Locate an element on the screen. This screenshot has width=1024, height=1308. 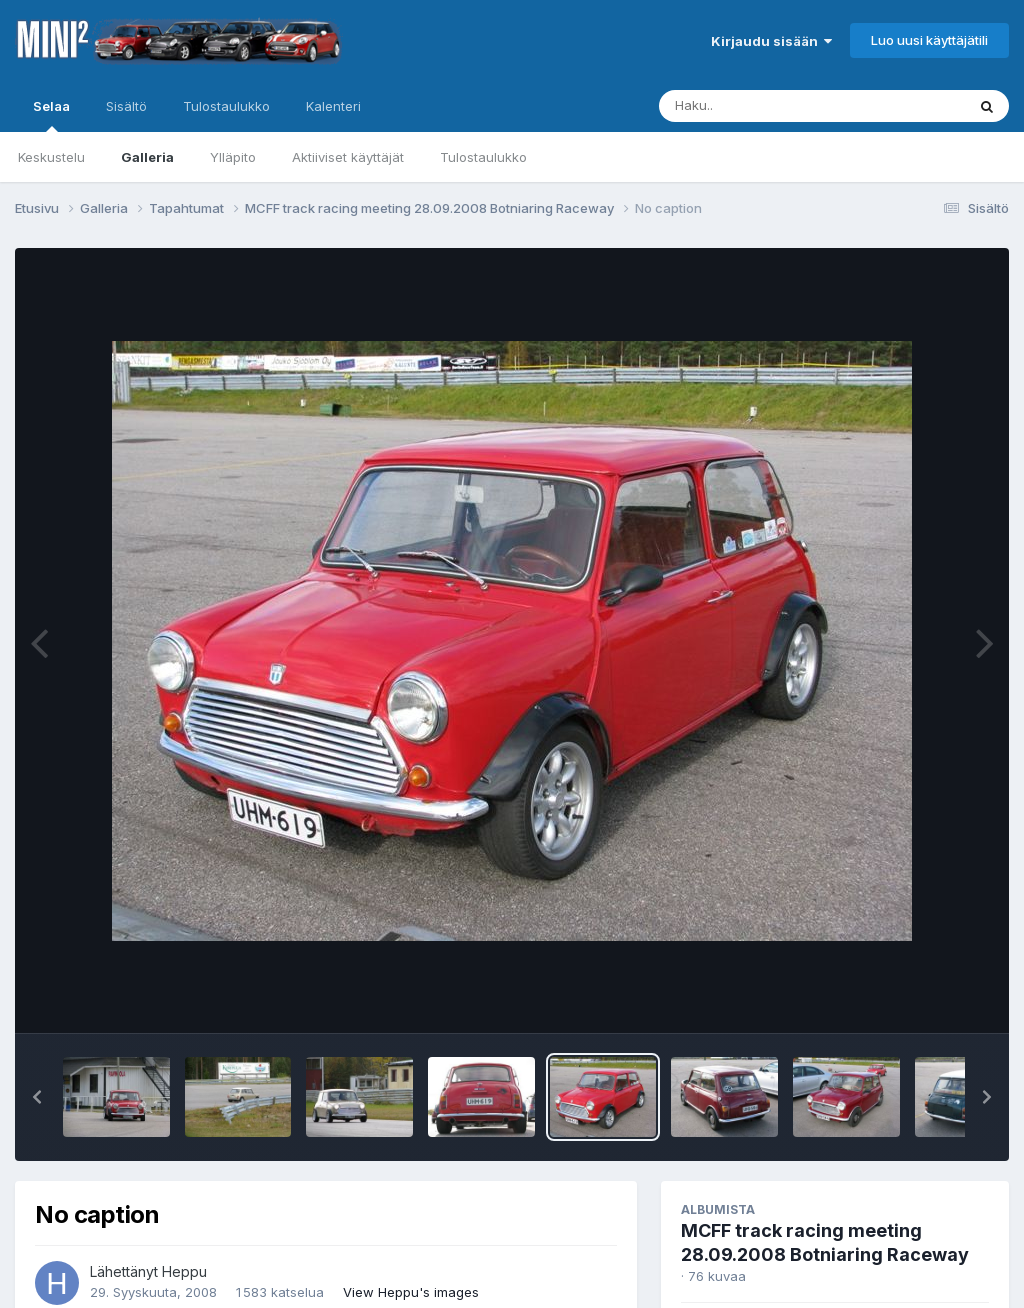
View Heppu's images is located at coordinates (411, 1292).